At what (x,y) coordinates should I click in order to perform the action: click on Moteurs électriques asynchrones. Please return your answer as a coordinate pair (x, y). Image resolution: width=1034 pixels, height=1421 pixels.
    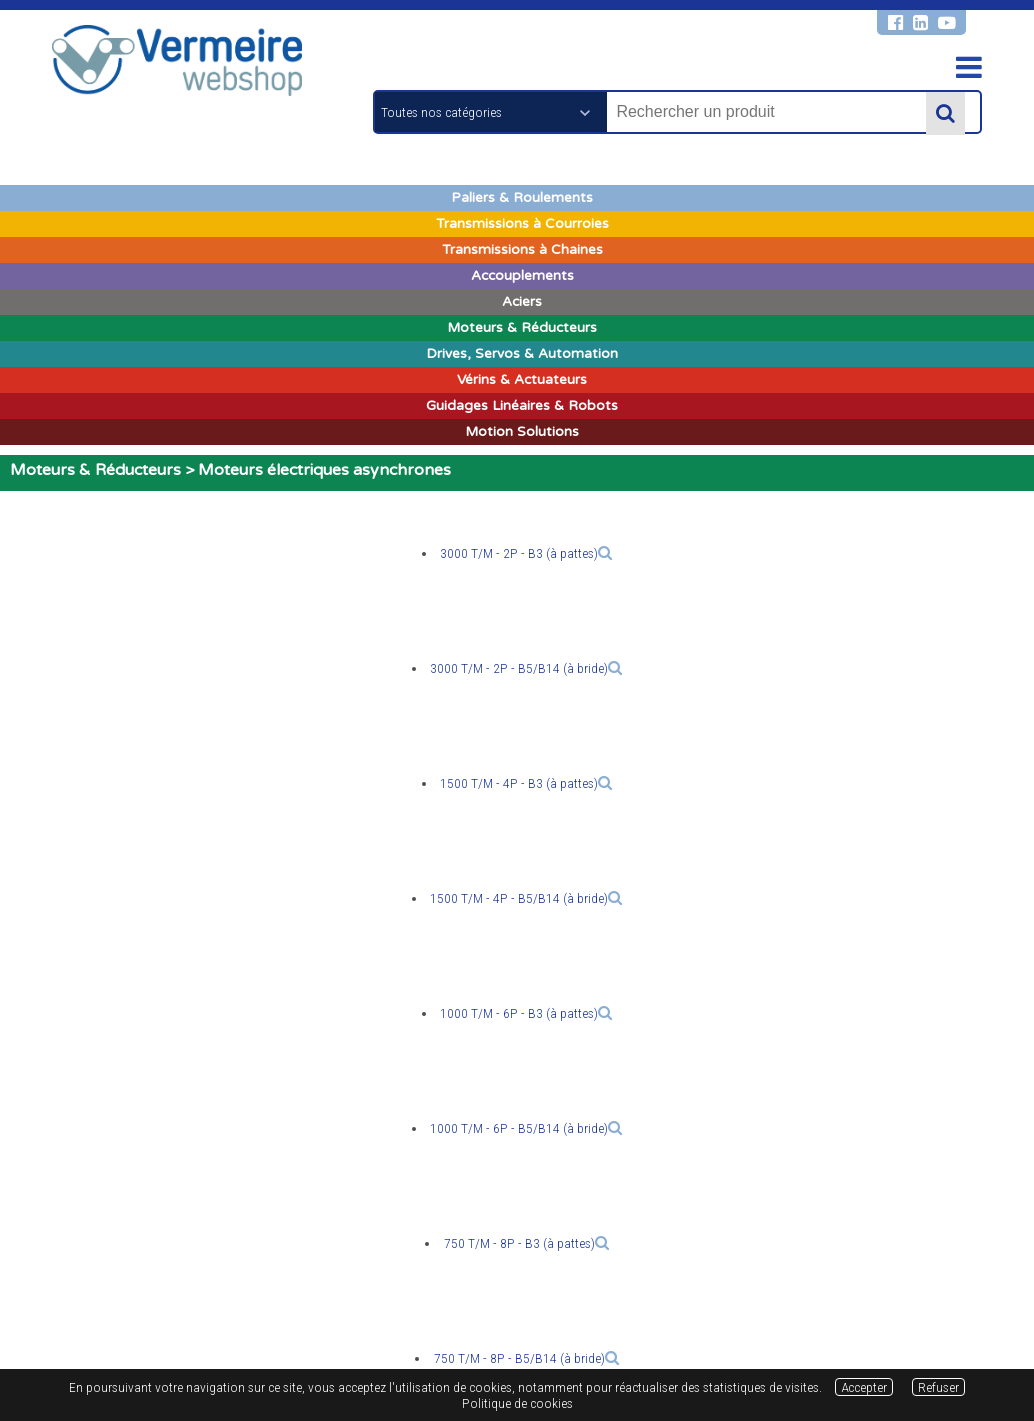
    Looking at the image, I should click on (324, 470).